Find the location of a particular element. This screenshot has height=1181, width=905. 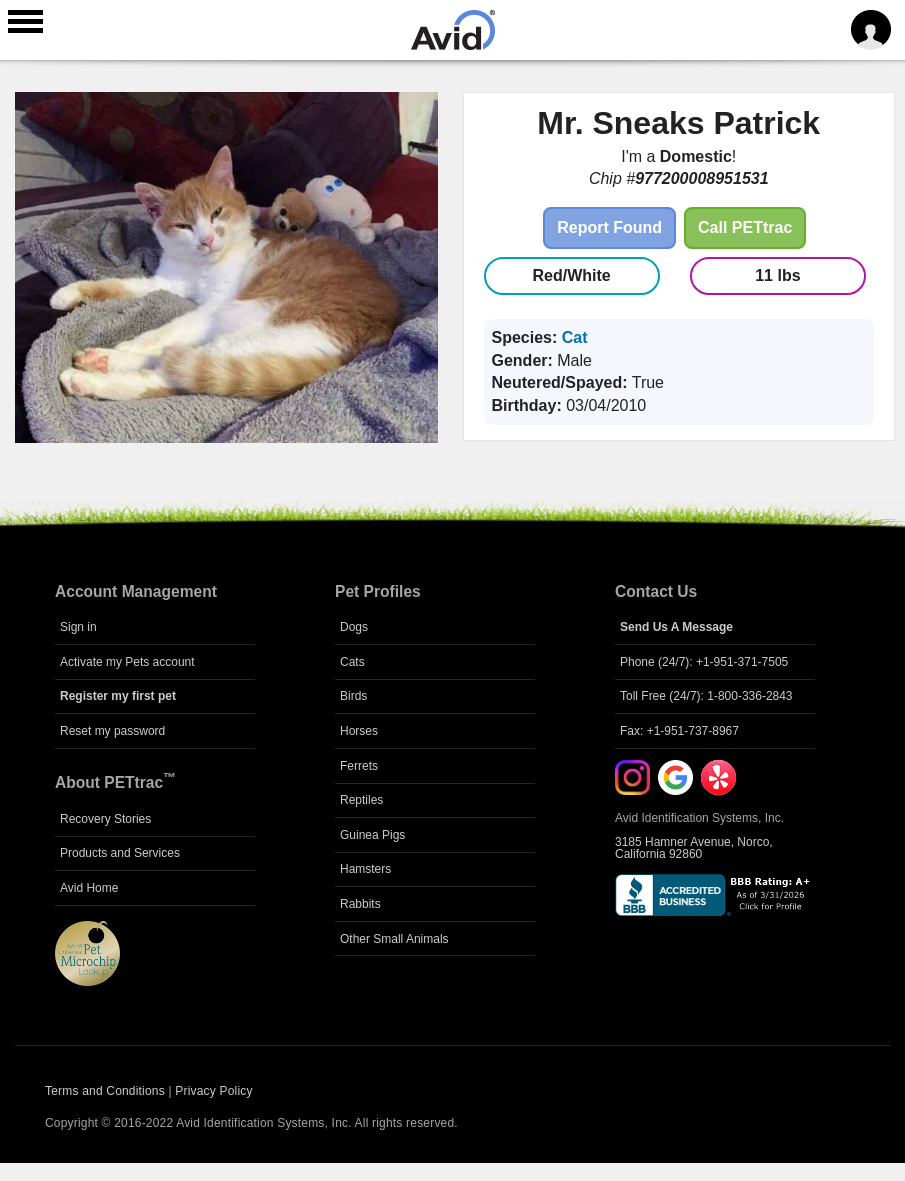

Recovery Stories is located at coordinates (105, 819).